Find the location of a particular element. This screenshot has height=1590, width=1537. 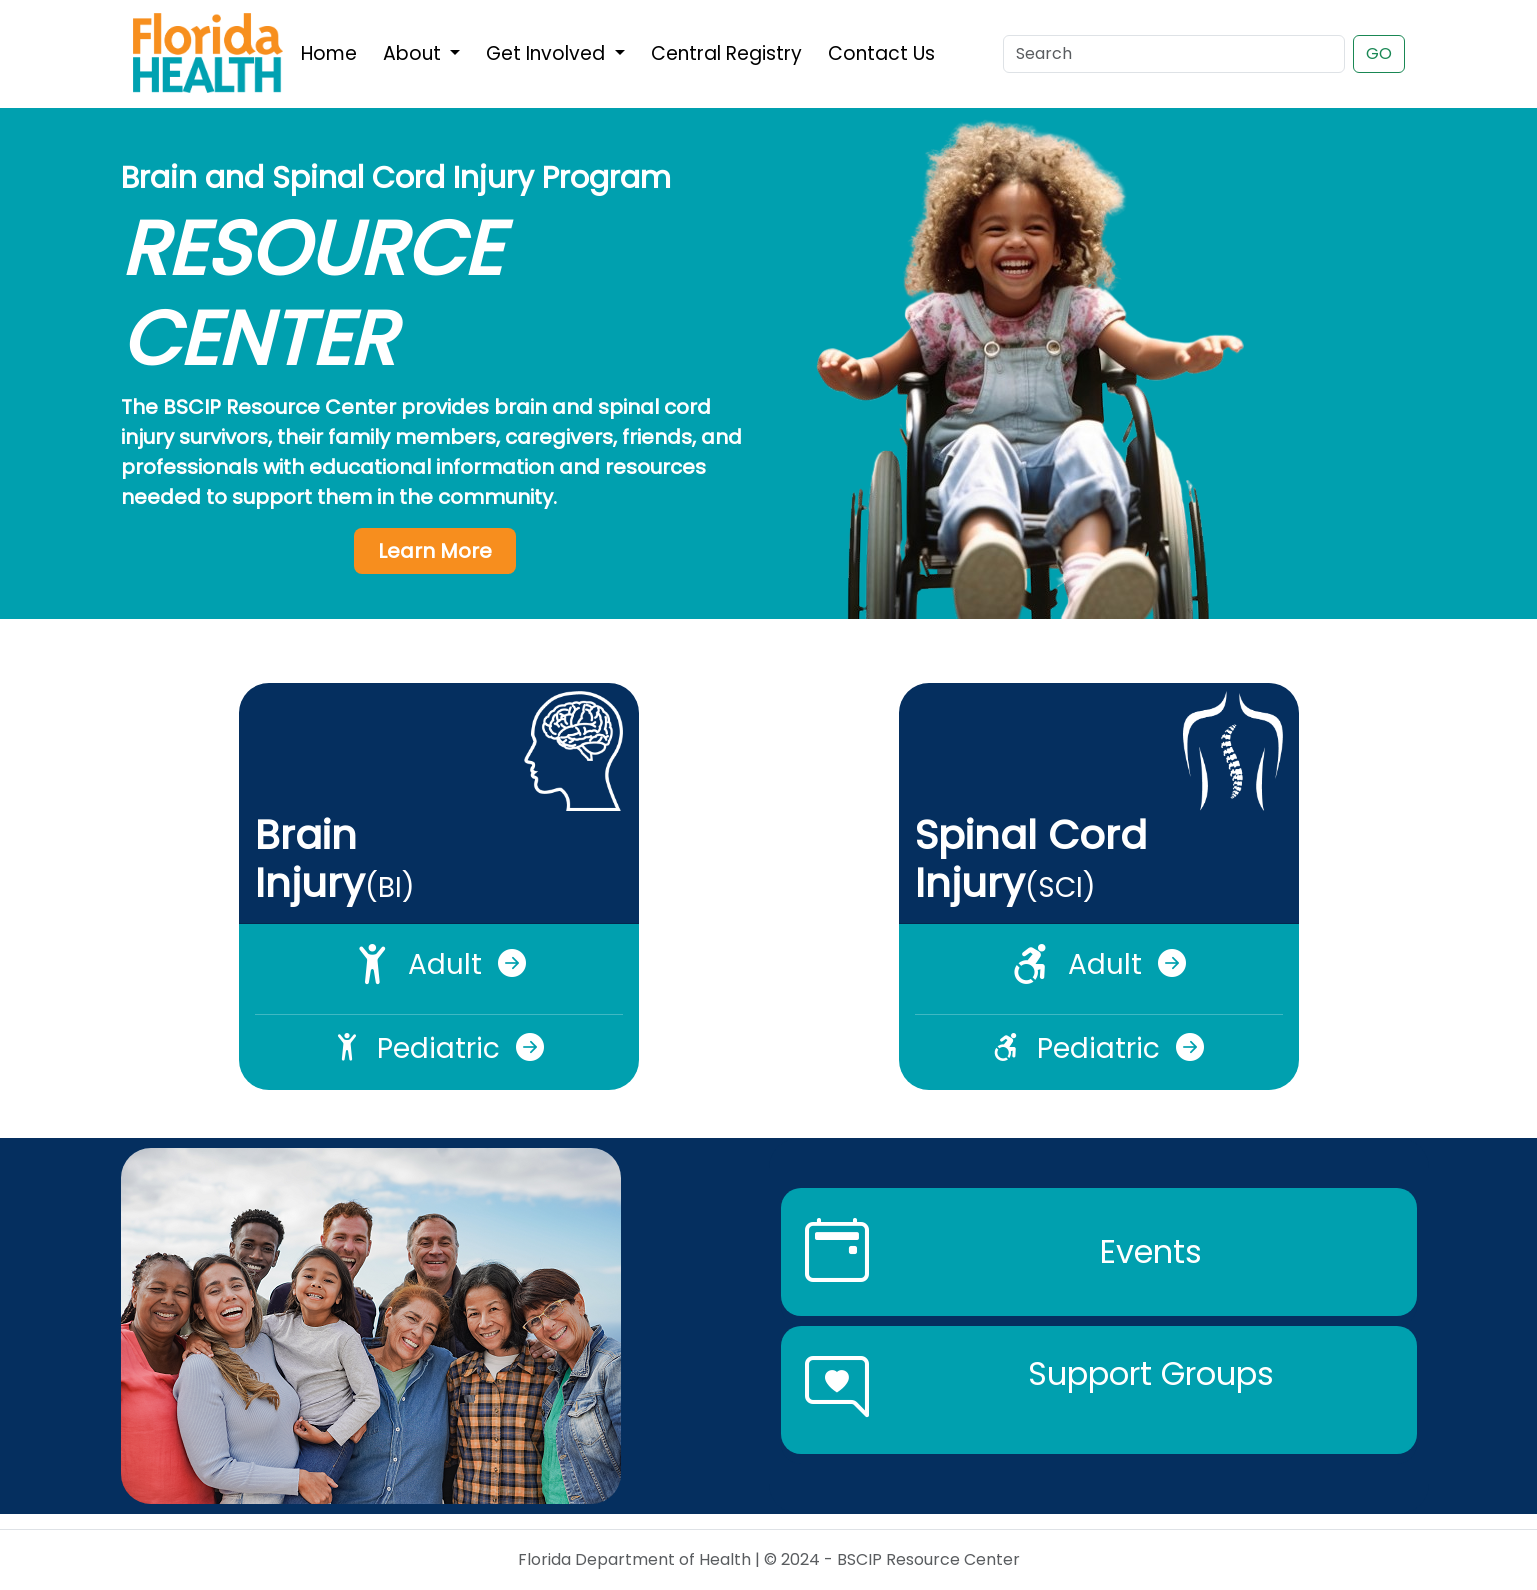

Support Groups is located at coordinates (1151, 1373).